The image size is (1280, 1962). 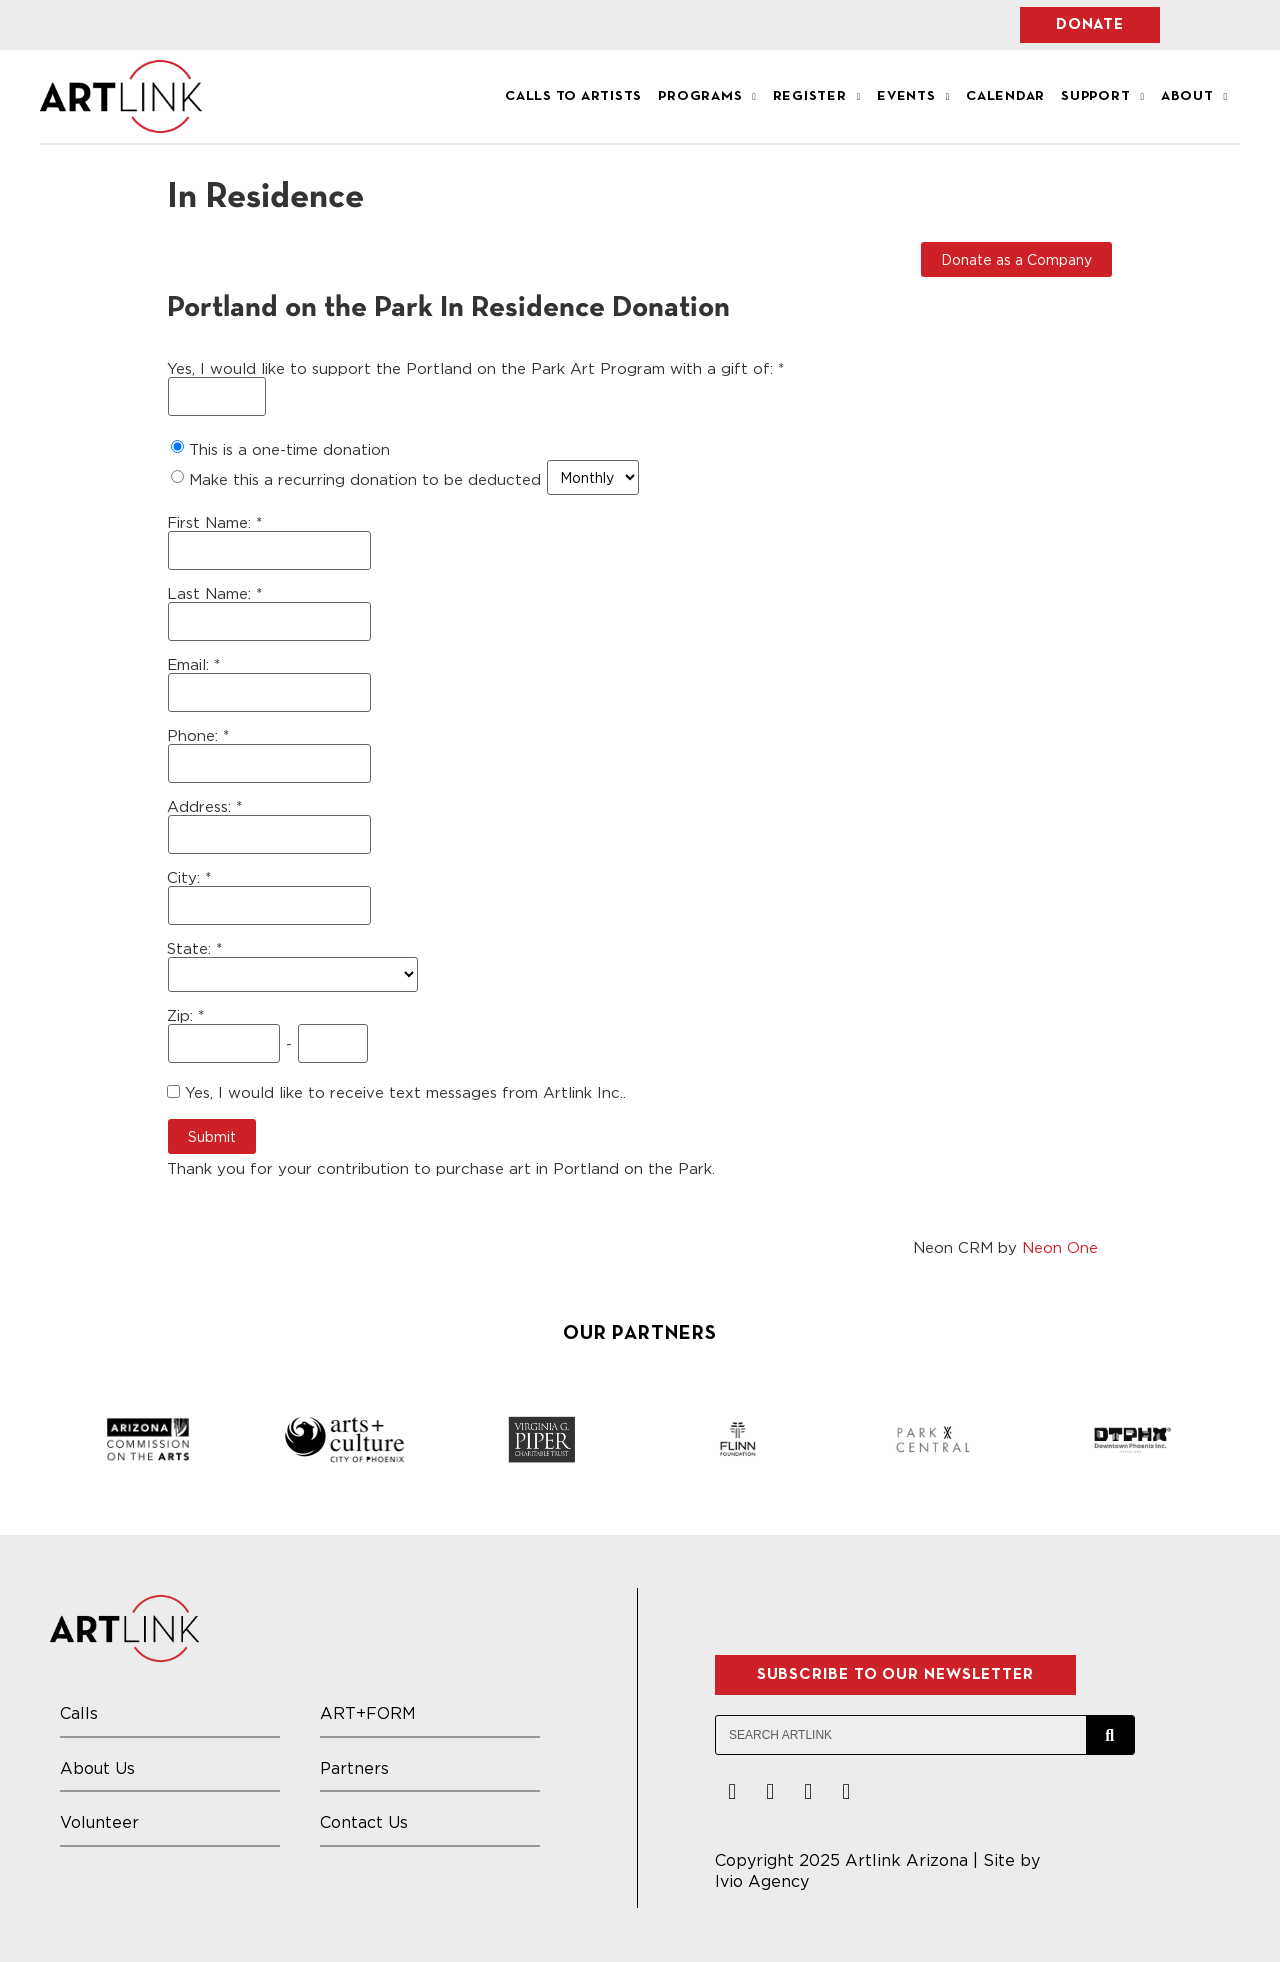 I want to click on State:, so click(x=191, y=948).